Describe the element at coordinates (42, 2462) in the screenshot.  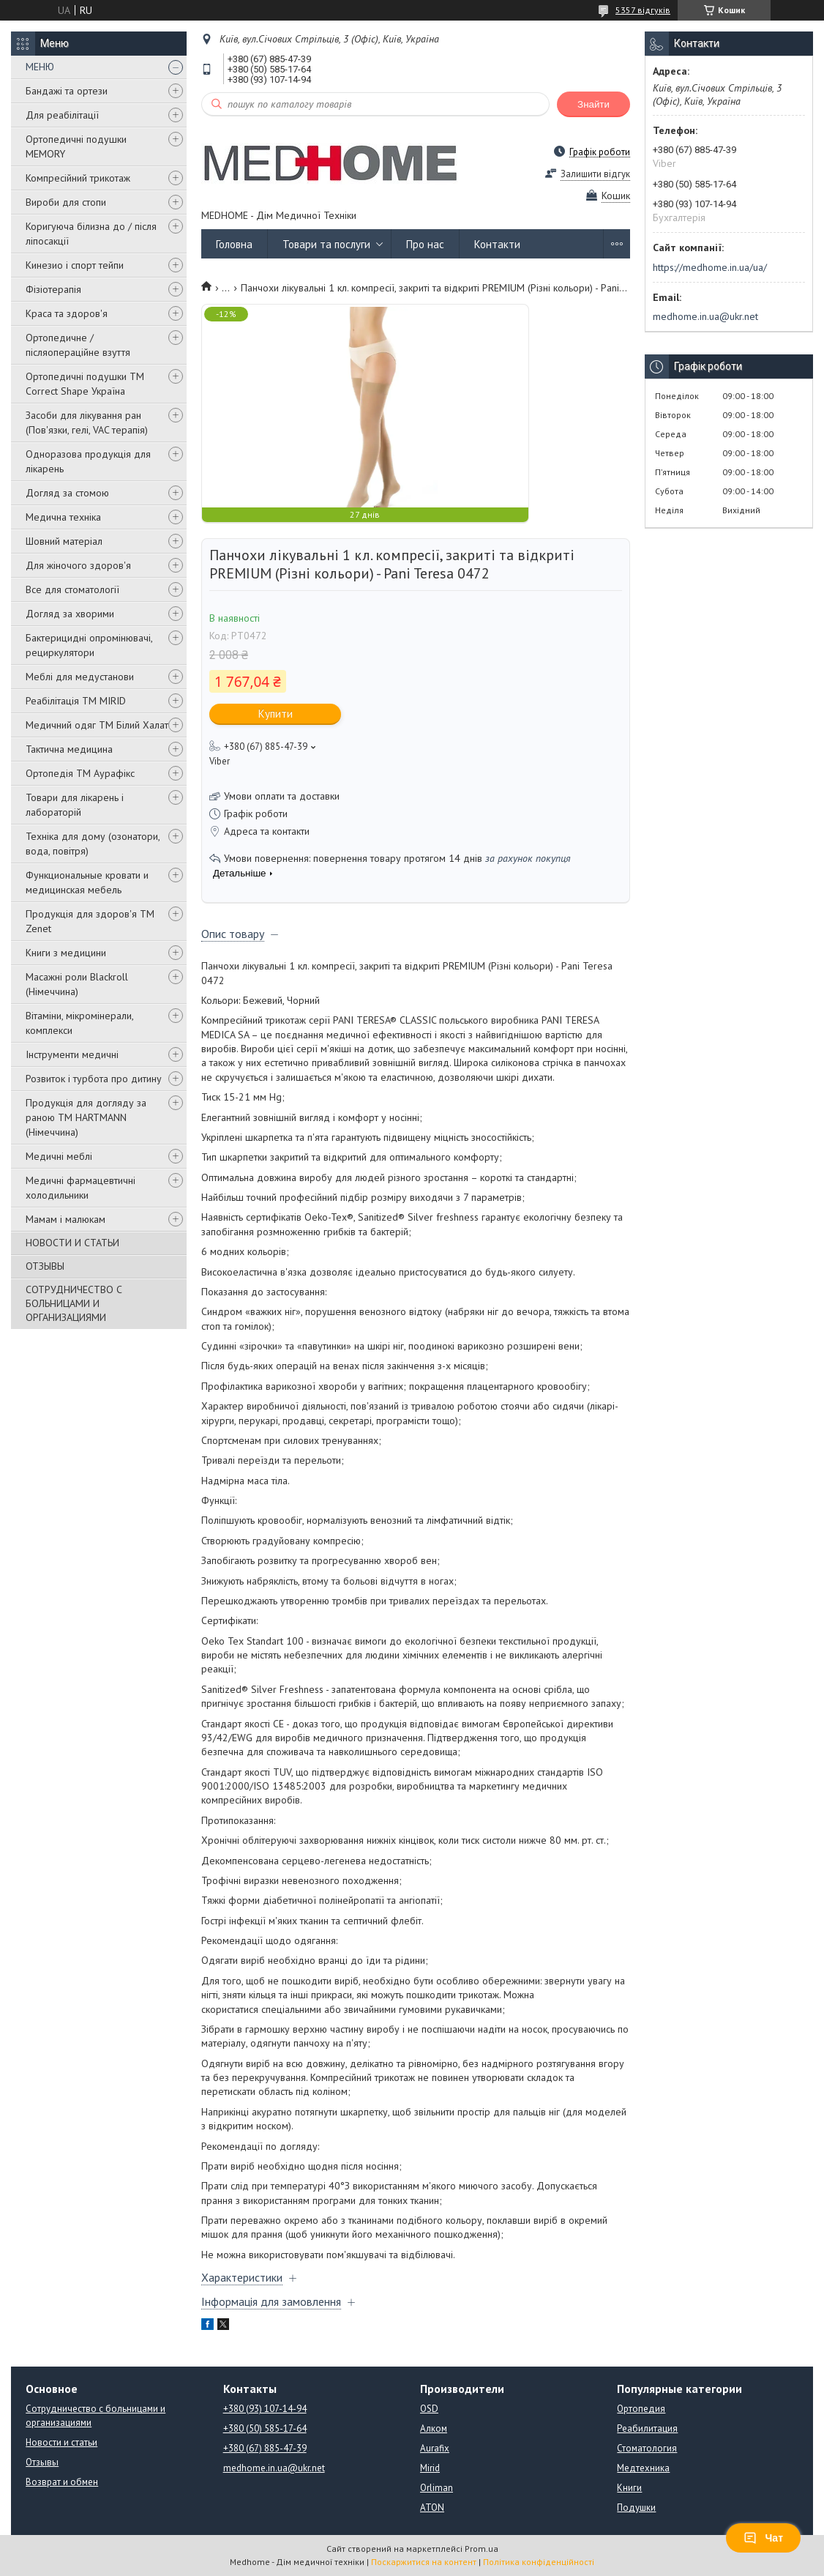
I see `Отзывы` at that location.